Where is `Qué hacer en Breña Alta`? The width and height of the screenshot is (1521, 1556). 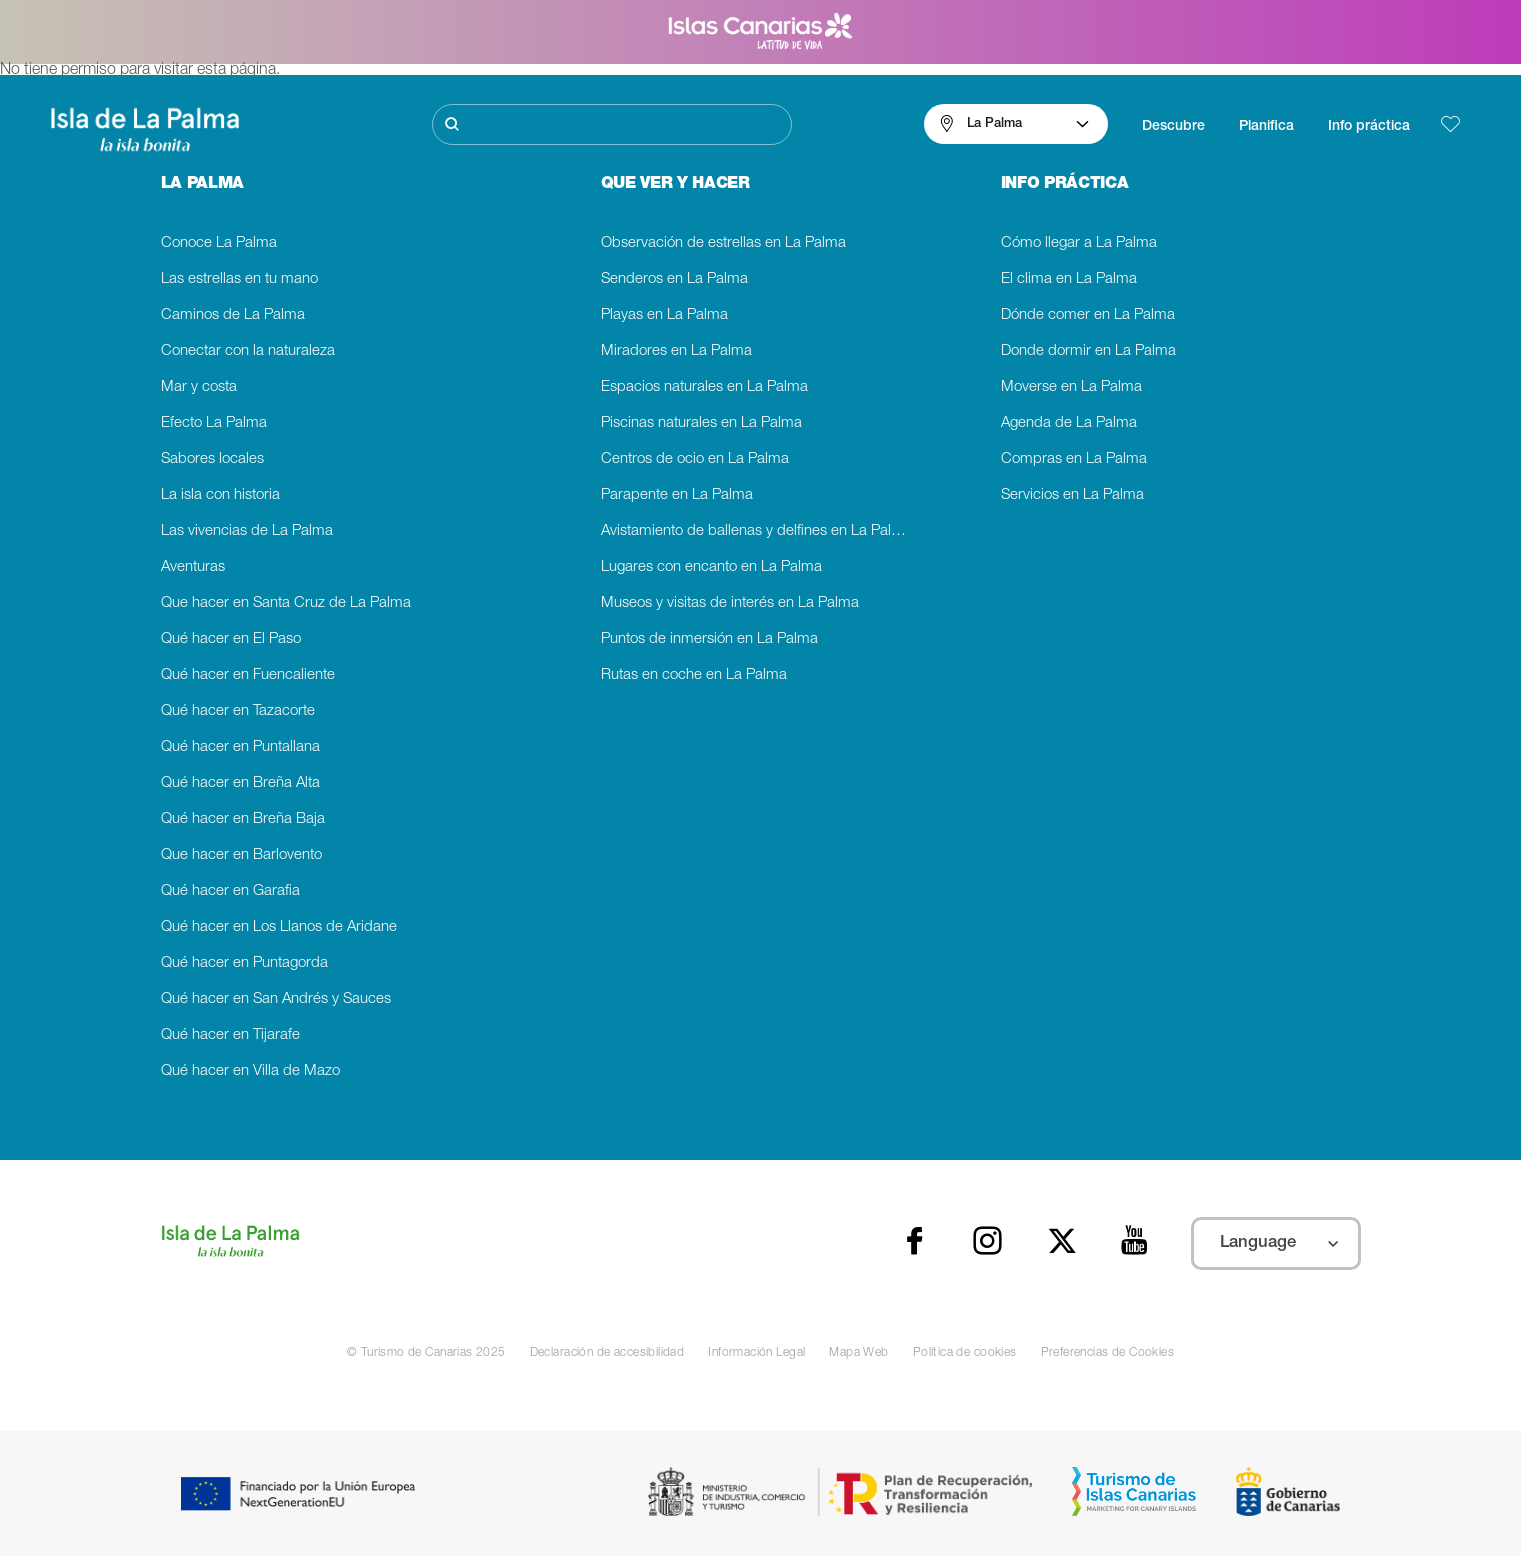 Qué hacer en Breña Alta is located at coordinates (240, 783).